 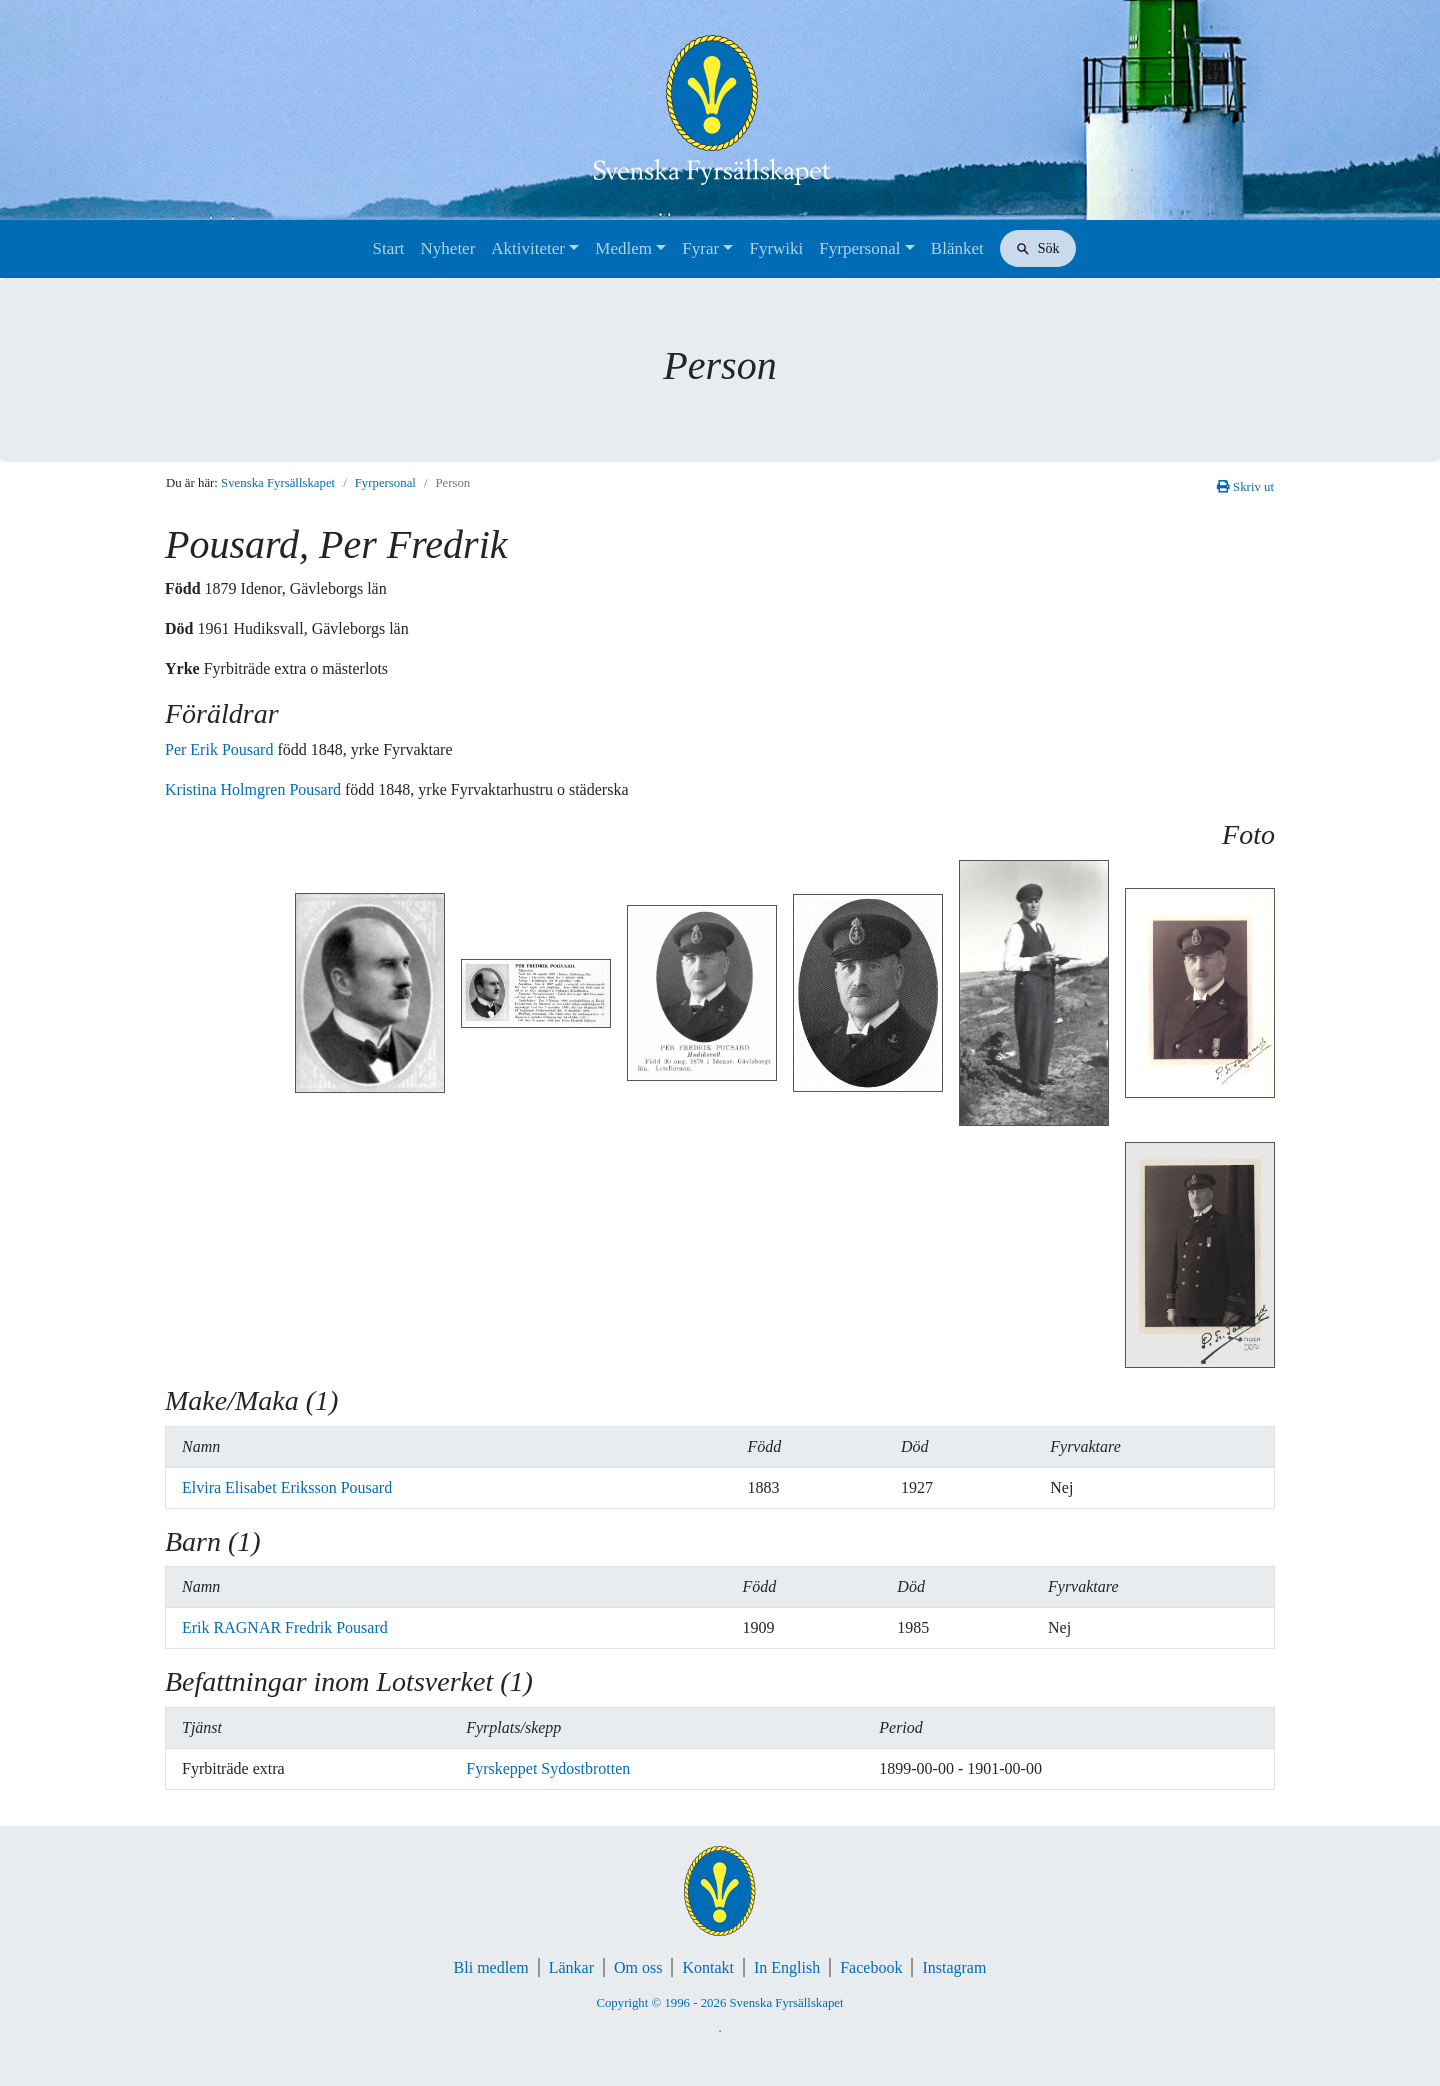 I want to click on Instagram, so click(x=954, y=1967).